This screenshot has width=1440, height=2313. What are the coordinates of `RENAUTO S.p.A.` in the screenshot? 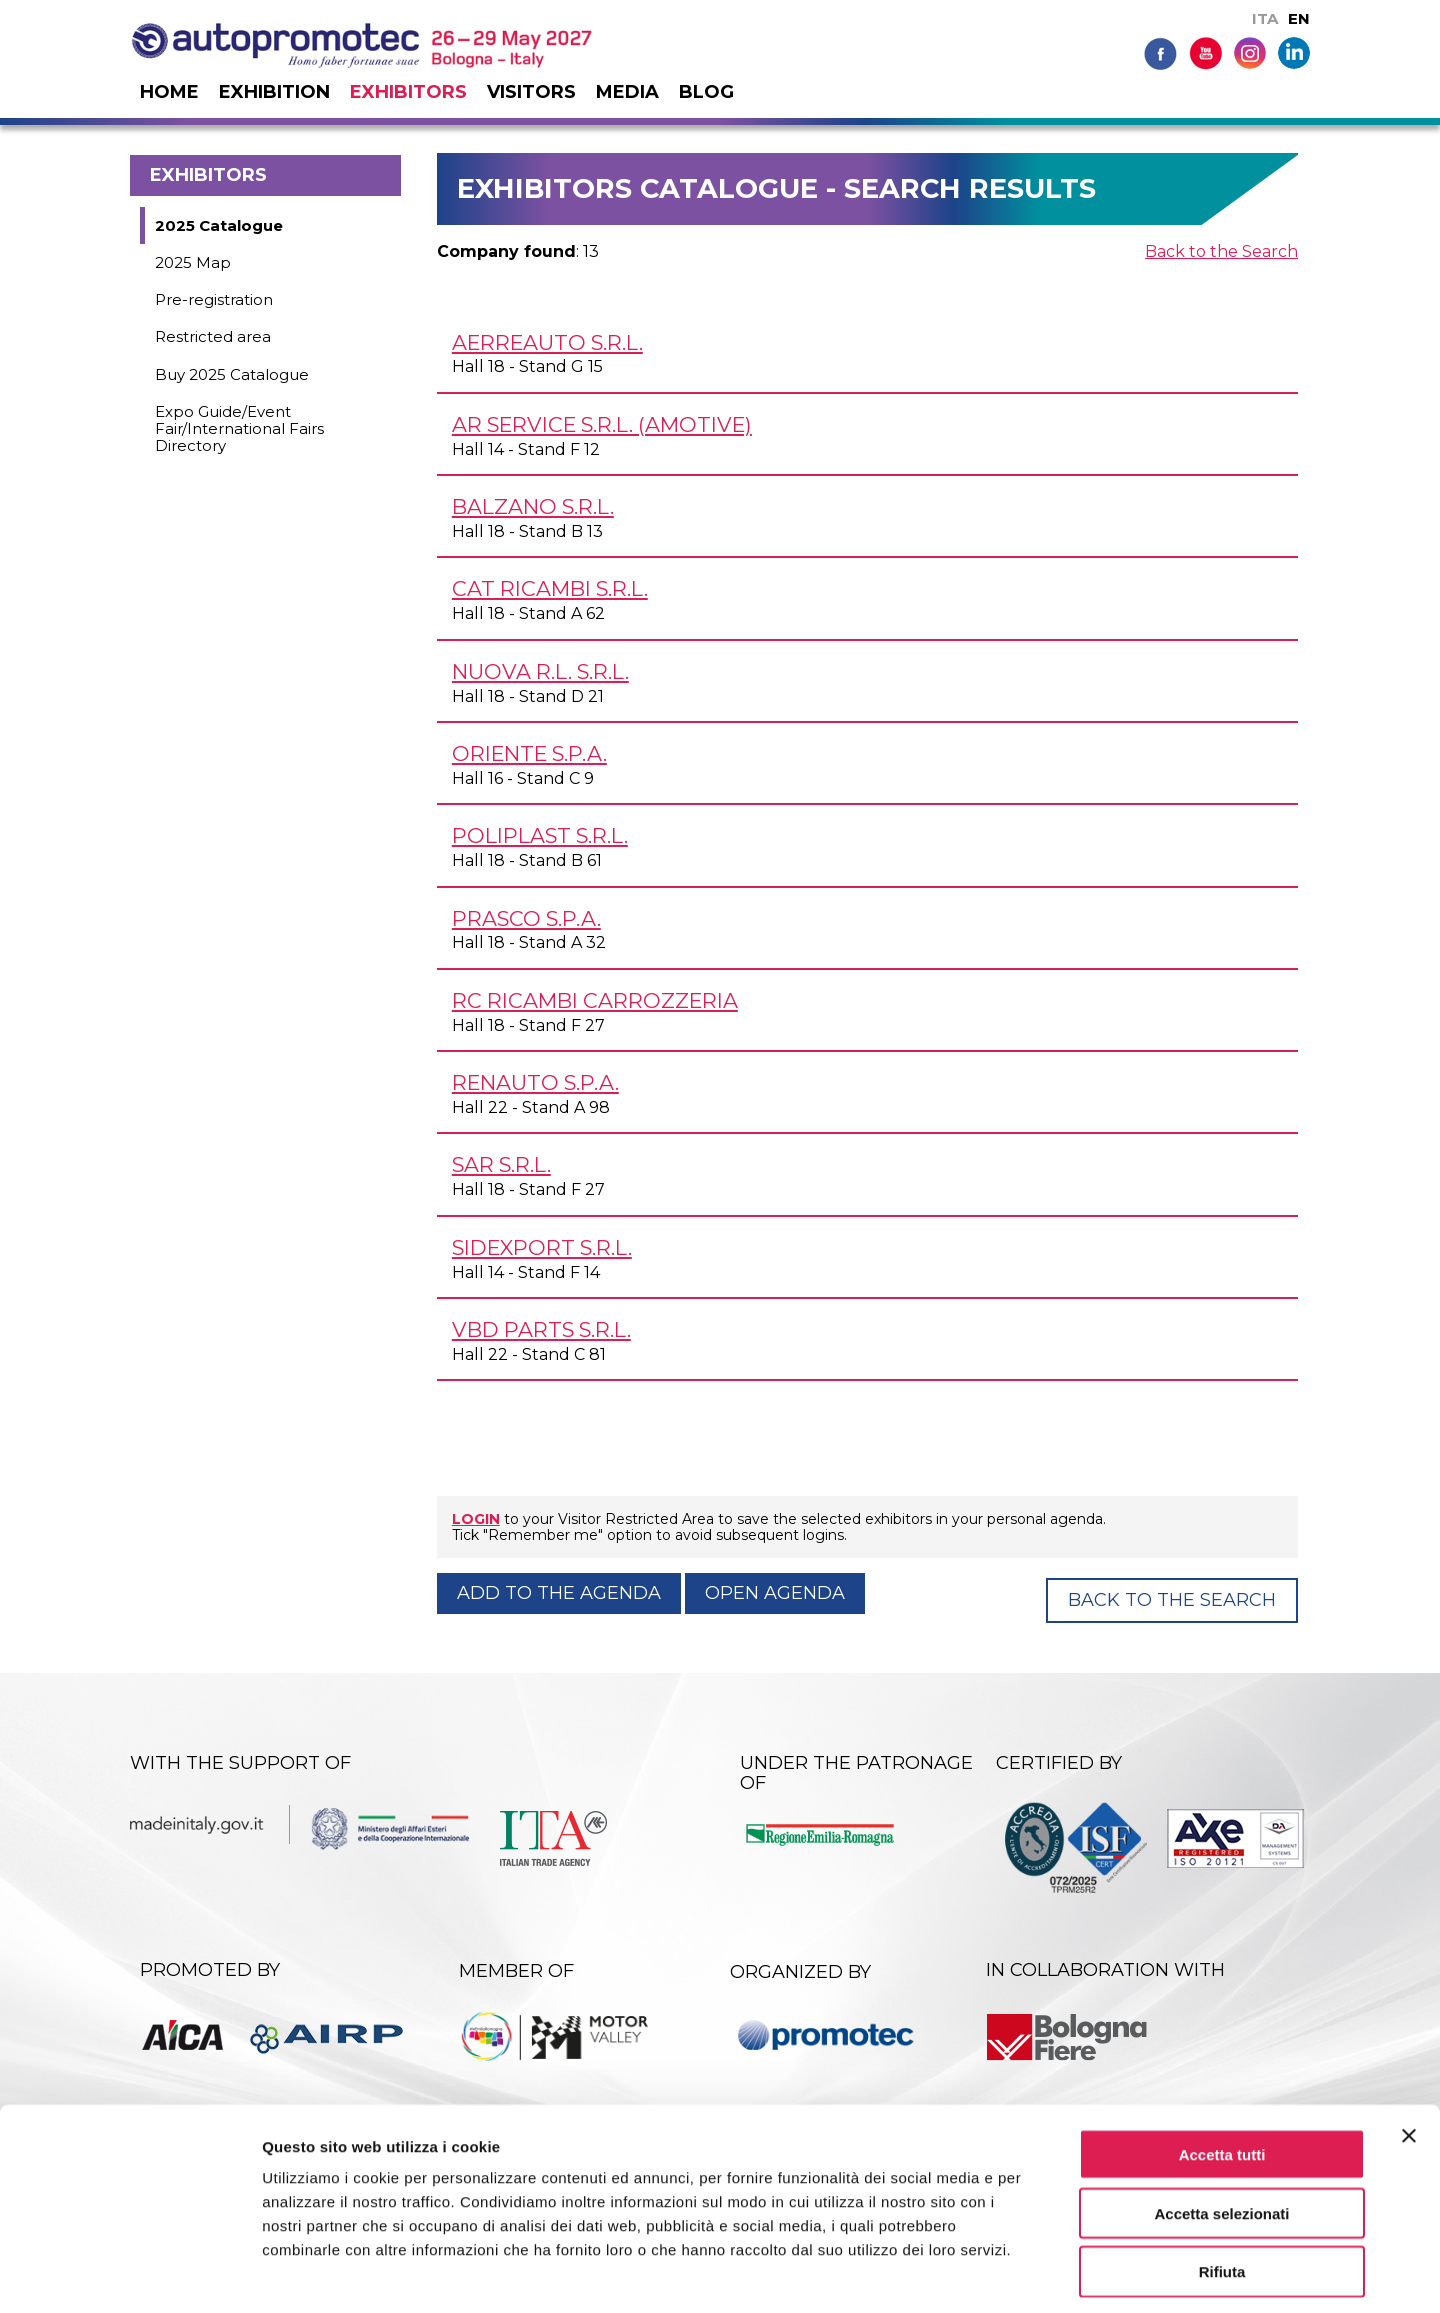 It's located at (535, 1082).